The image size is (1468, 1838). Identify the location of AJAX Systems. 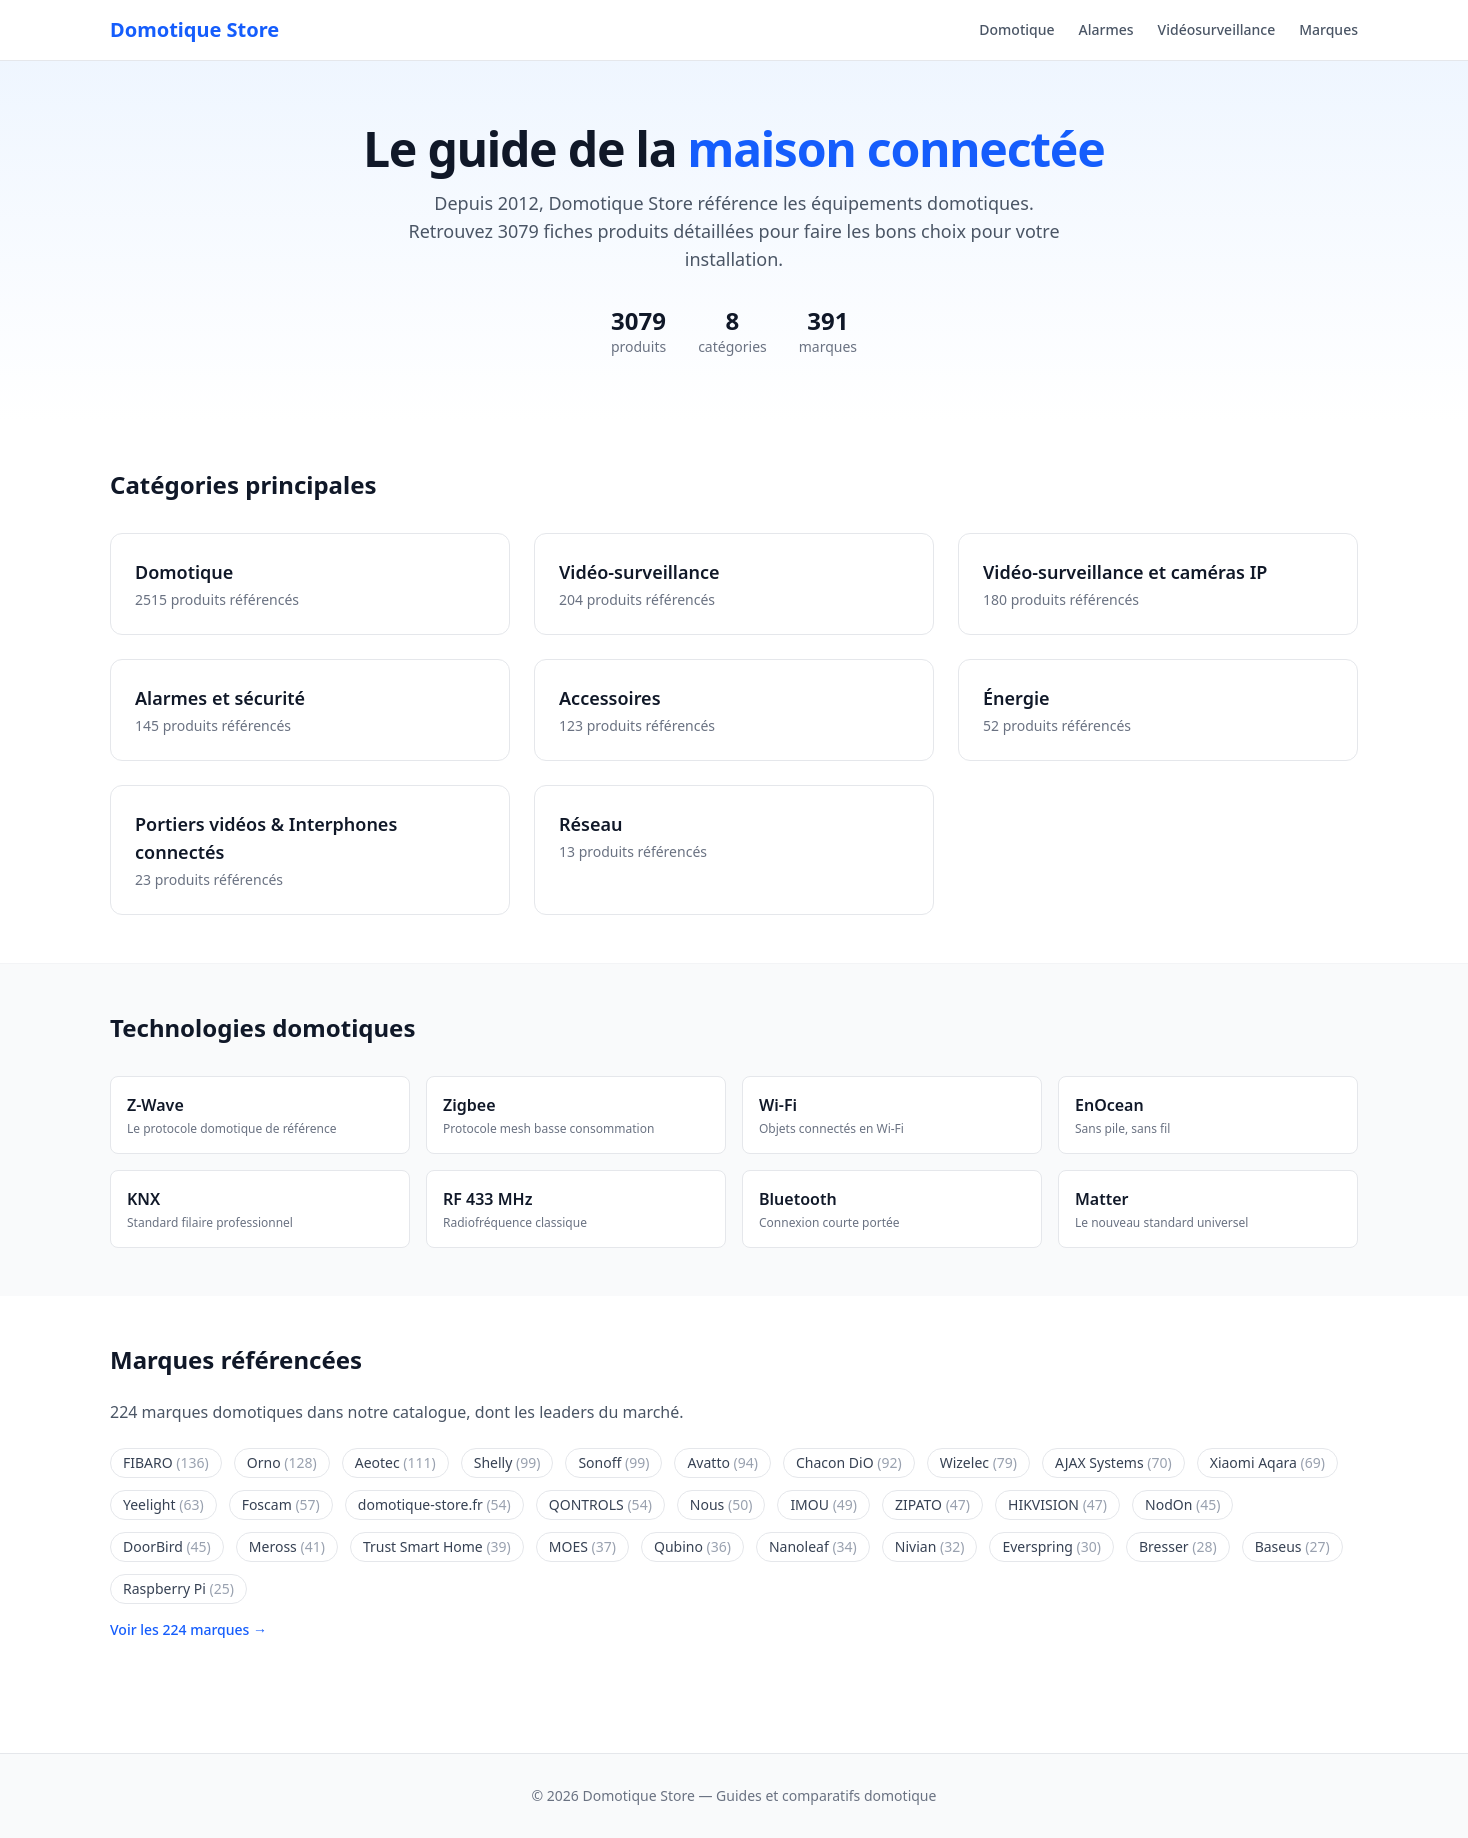
(1113, 1462).